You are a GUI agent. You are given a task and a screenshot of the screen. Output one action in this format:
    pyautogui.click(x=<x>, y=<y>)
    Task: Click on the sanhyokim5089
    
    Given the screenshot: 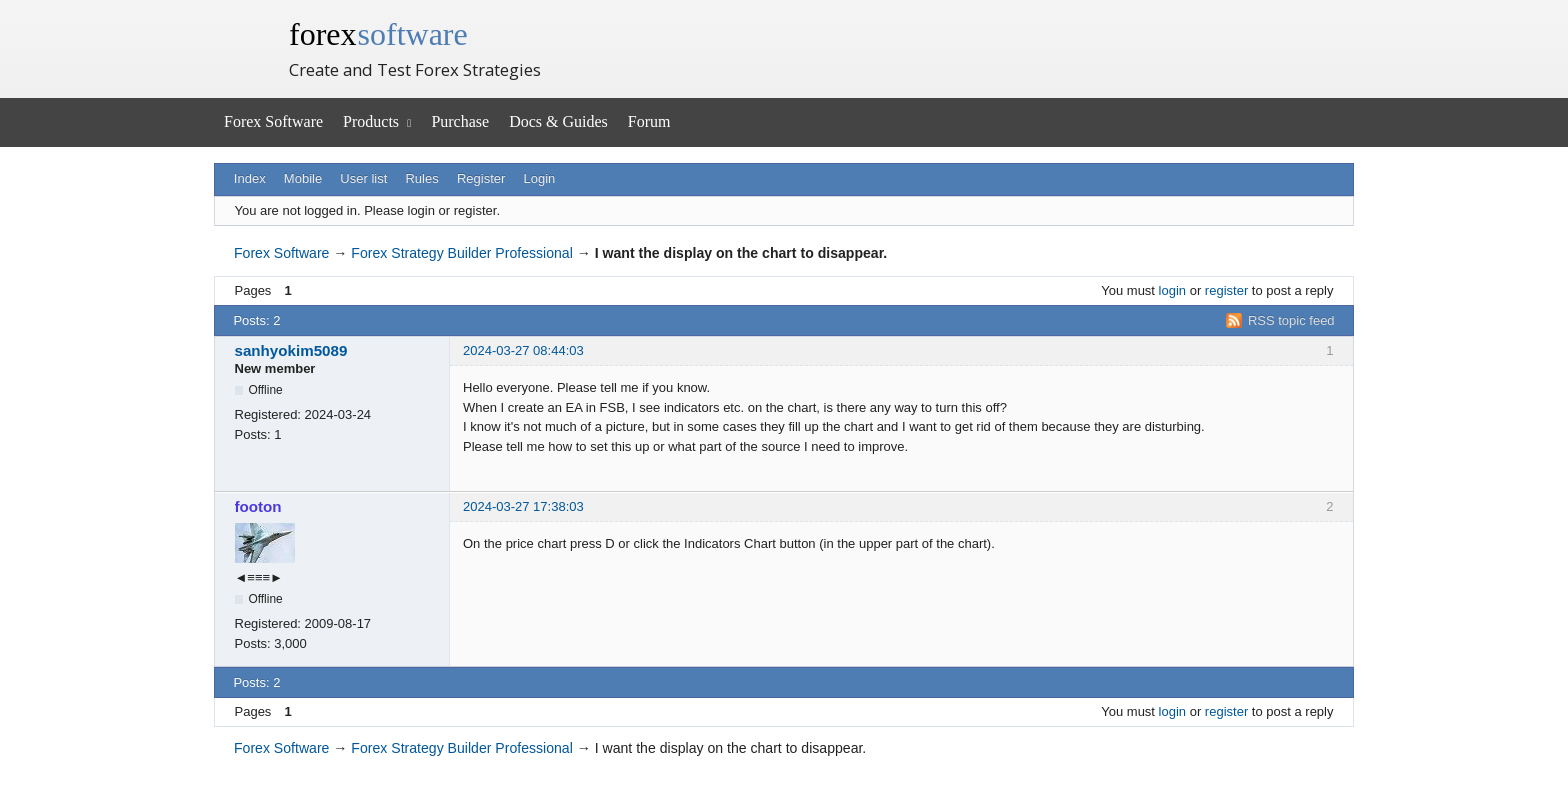 What is the action you would take?
    pyautogui.click(x=291, y=350)
    